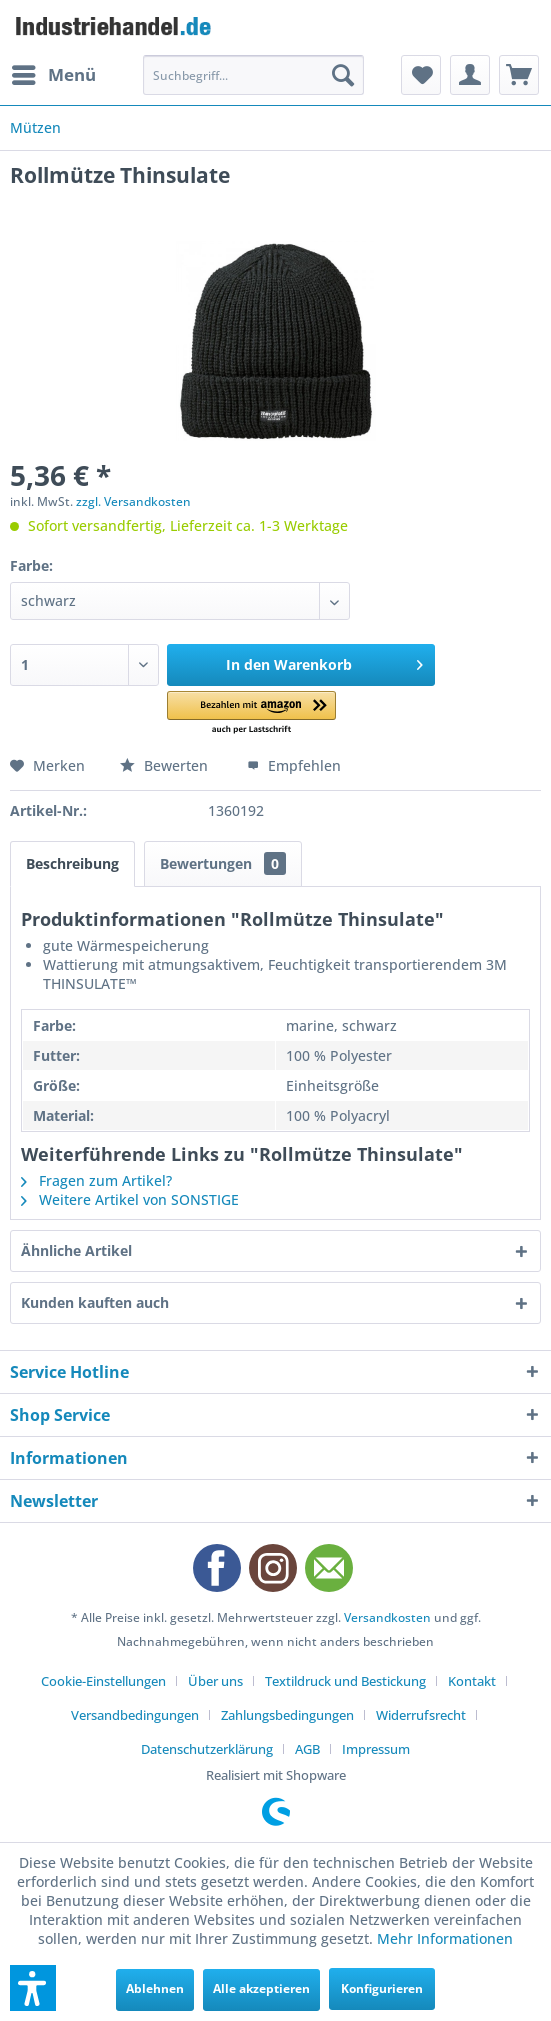 The width and height of the screenshot is (551, 2021). I want to click on Versandbedingungen, so click(135, 1715).